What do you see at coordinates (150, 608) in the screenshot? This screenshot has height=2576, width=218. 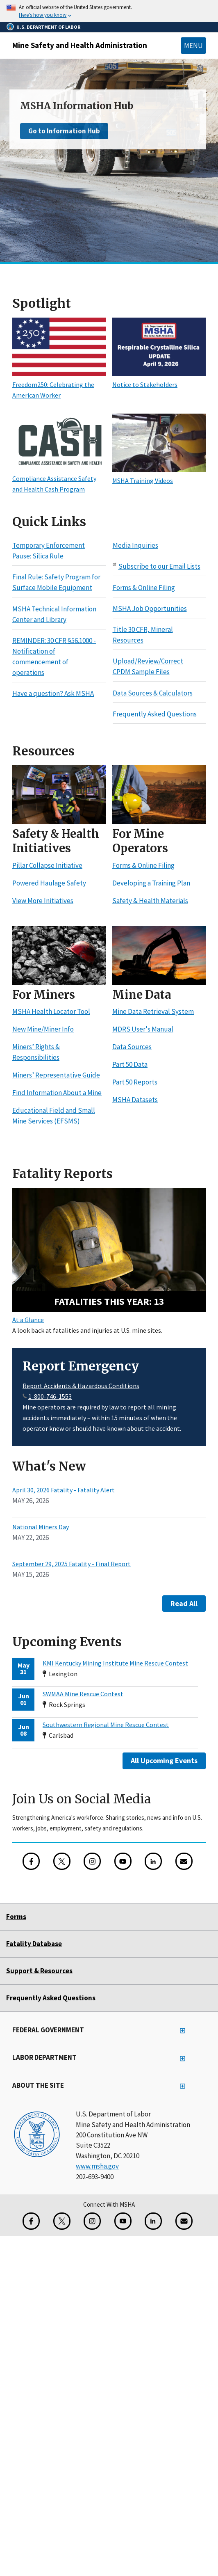 I see `MSHA Job Opportunities` at bounding box center [150, 608].